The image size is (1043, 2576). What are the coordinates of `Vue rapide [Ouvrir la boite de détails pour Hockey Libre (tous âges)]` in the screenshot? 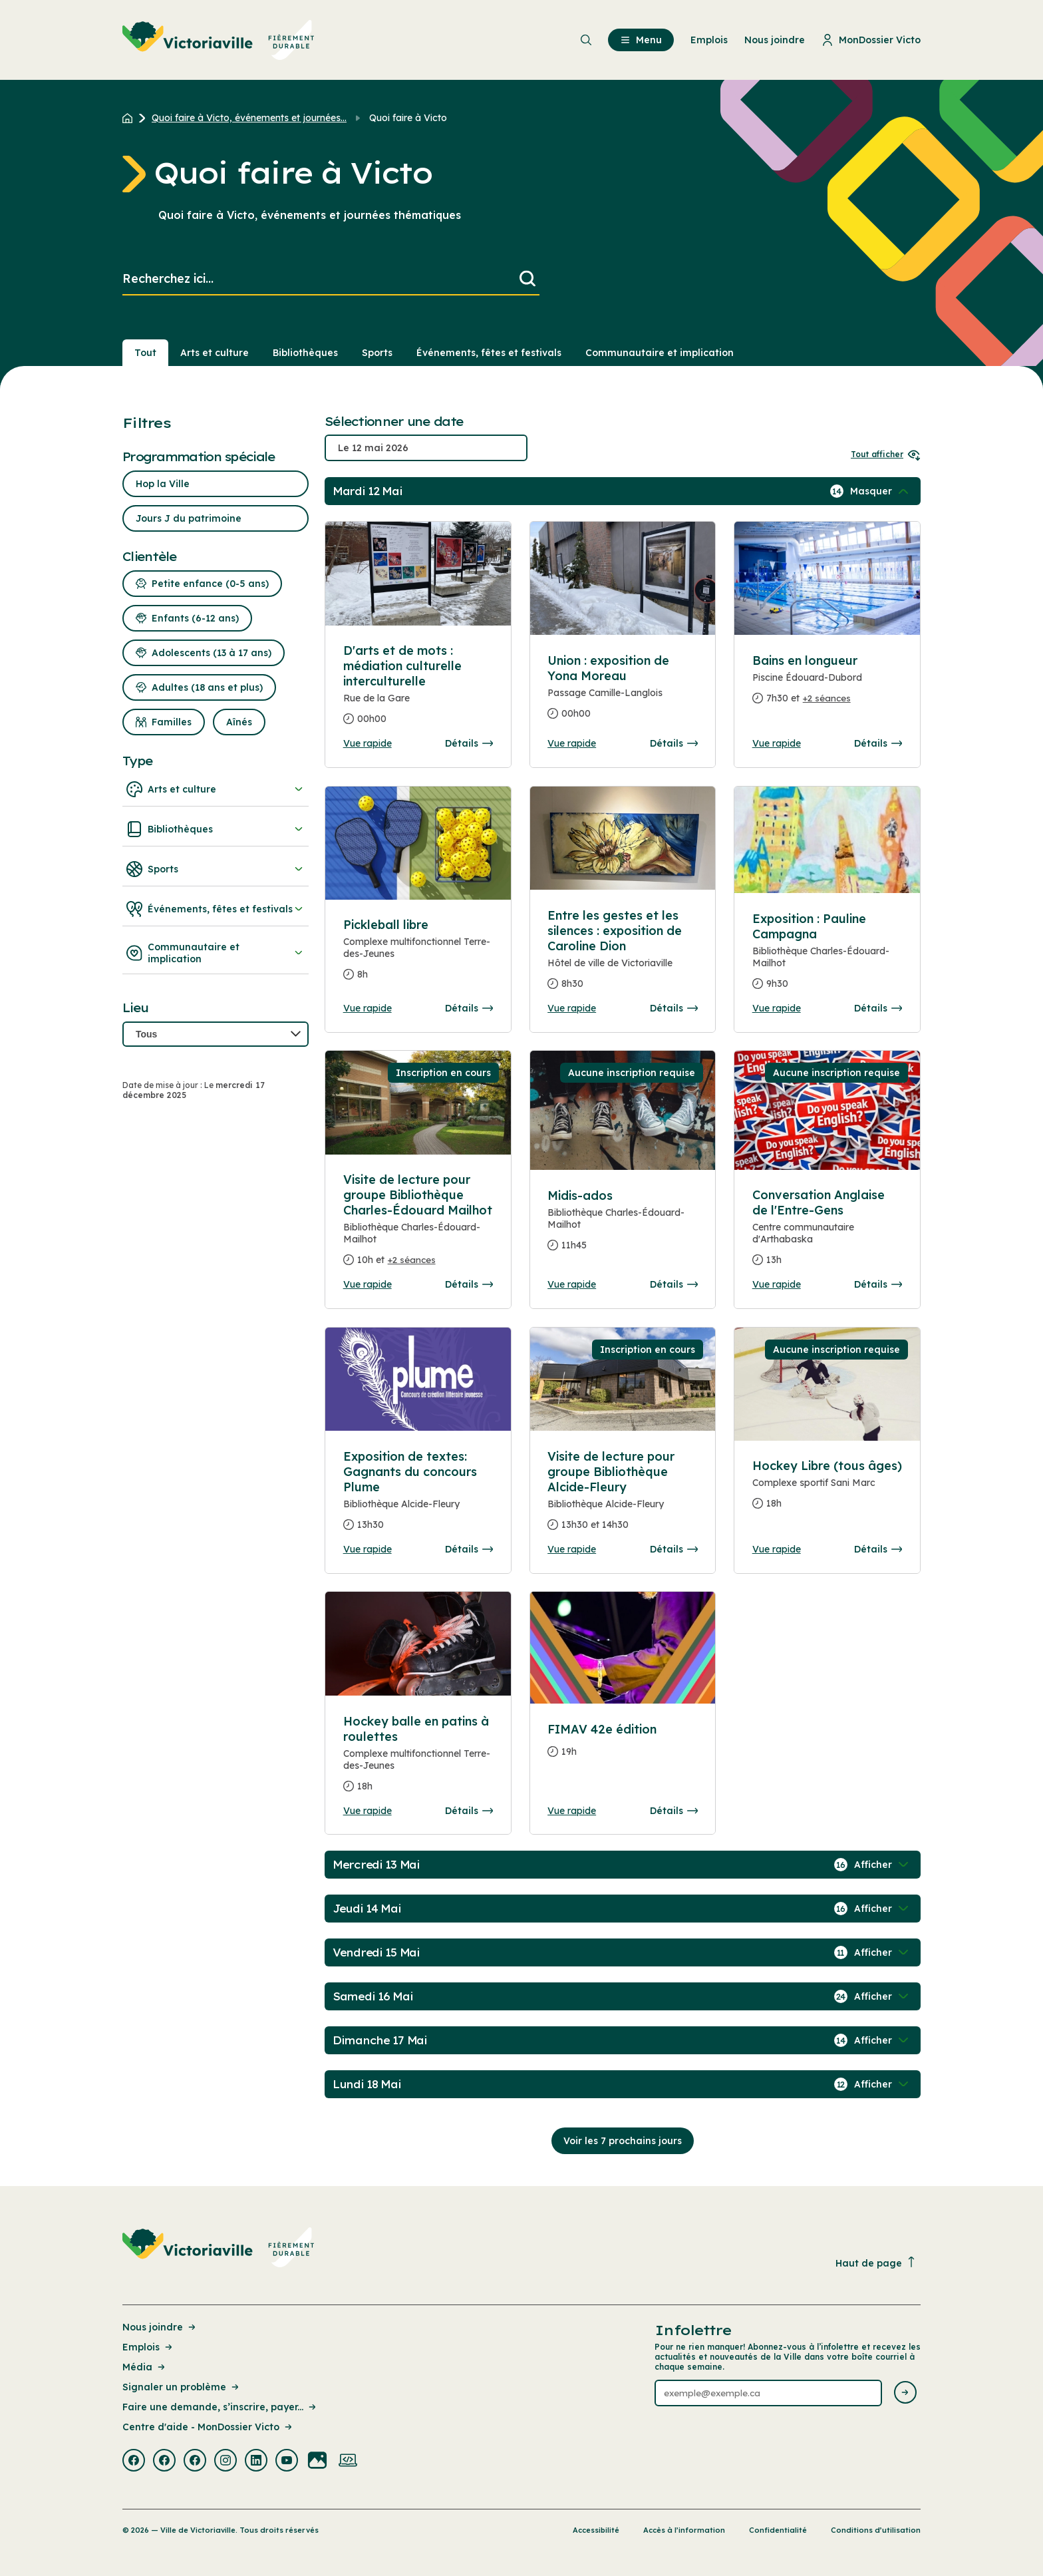 It's located at (776, 1549).